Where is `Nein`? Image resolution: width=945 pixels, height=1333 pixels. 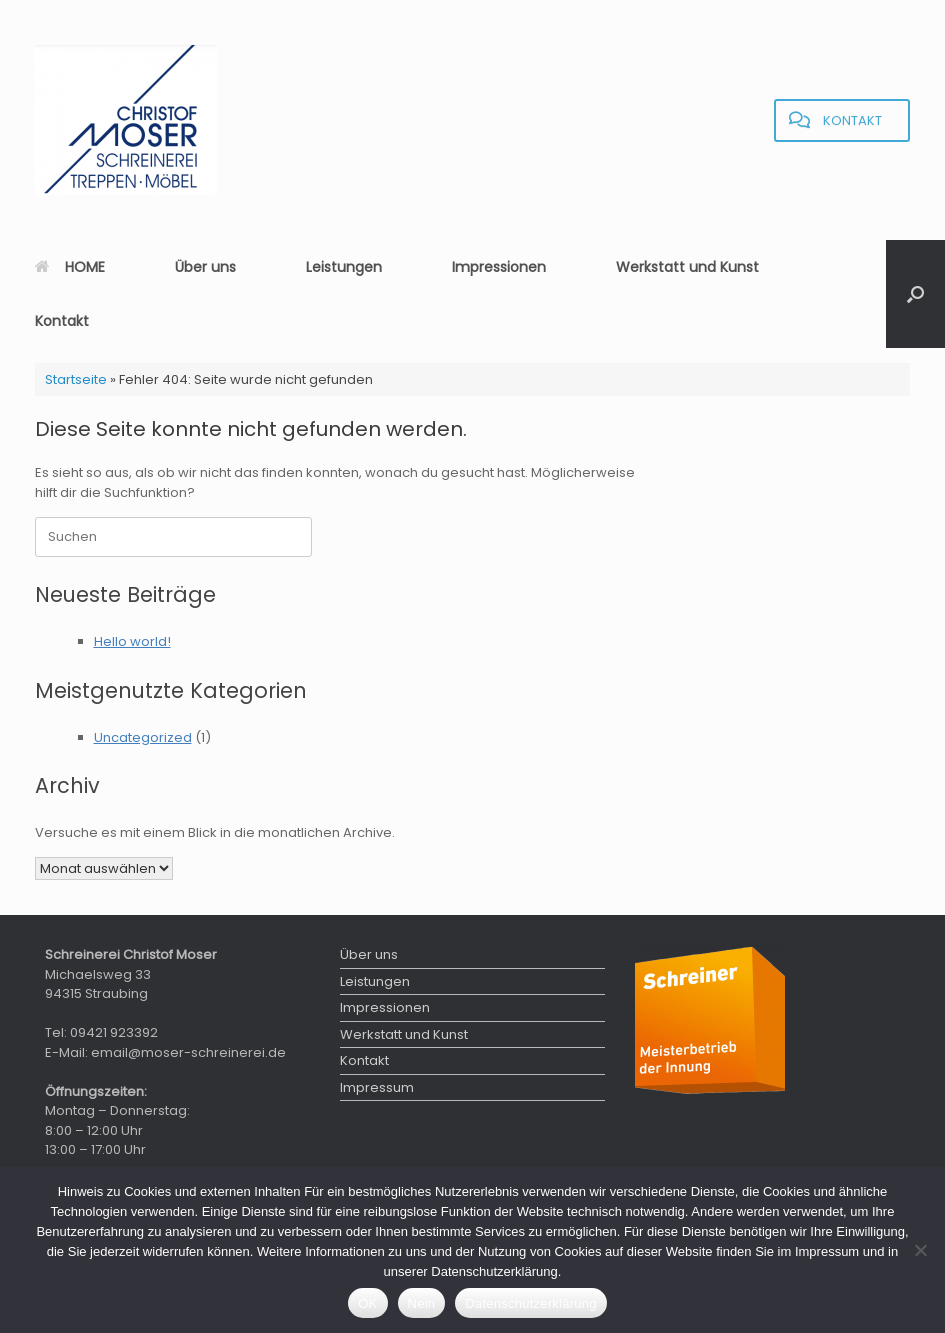 Nein is located at coordinates (422, 1303).